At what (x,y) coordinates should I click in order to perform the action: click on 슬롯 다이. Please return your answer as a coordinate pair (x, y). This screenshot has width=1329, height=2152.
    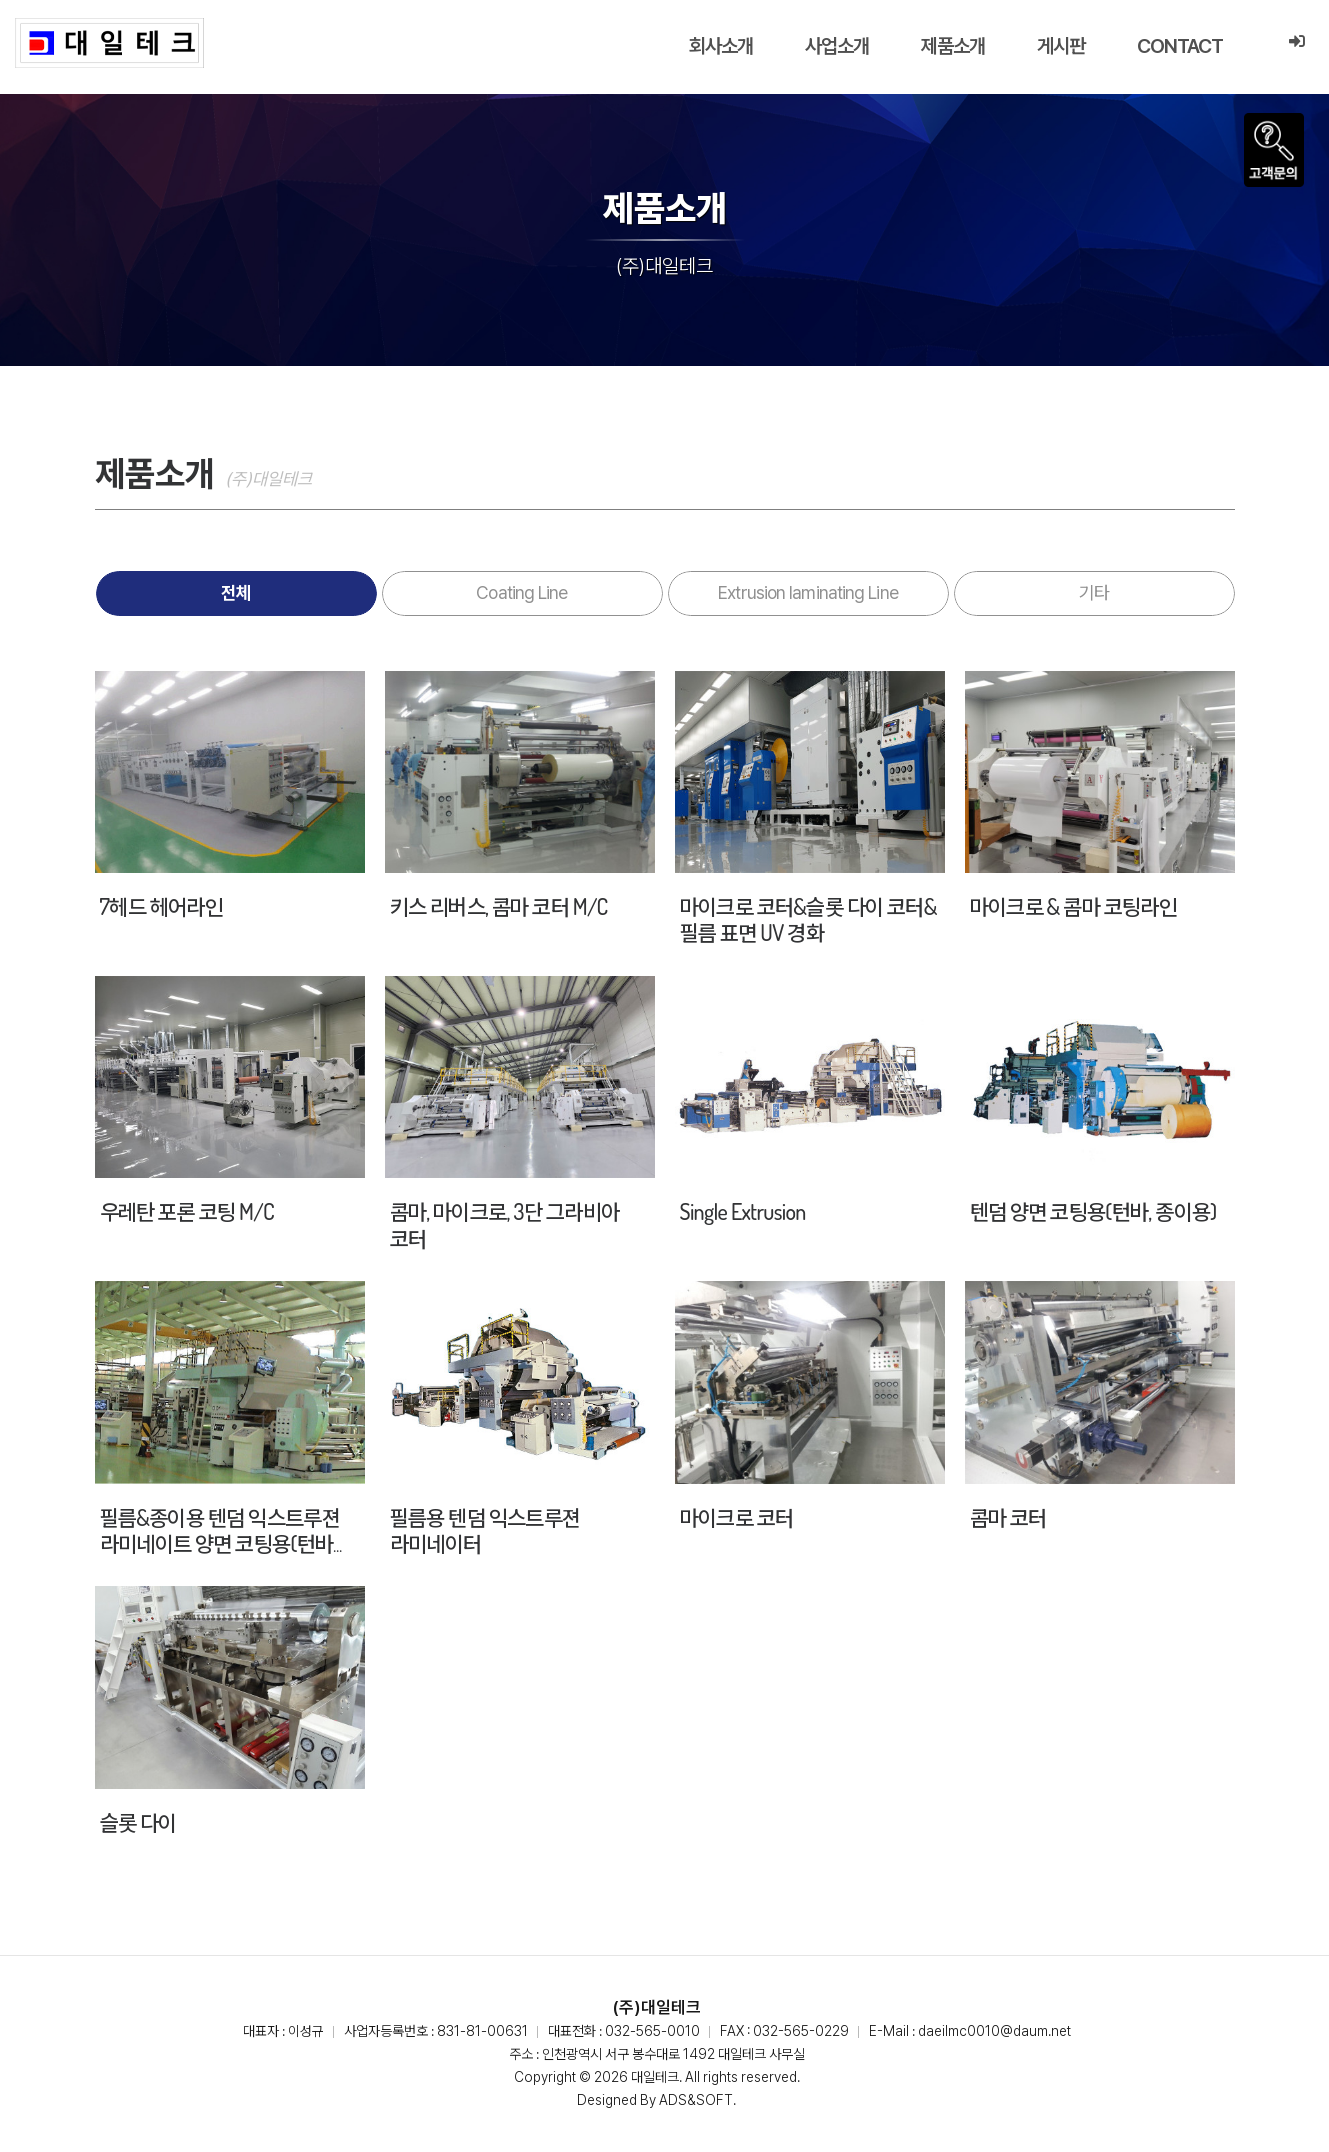
    Looking at the image, I should click on (138, 1822).